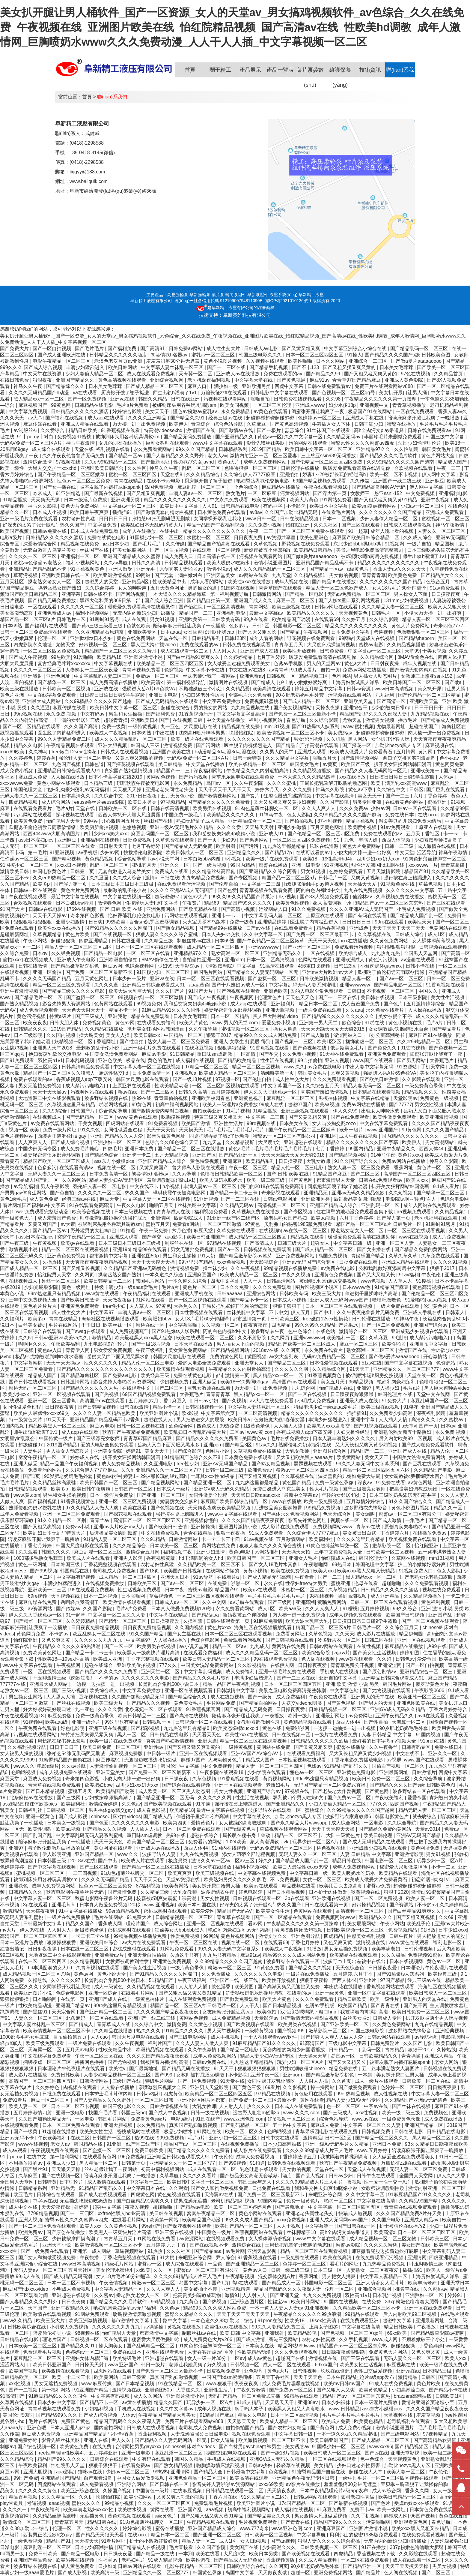  What do you see at coordinates (300, 821) in the screenshot?
I see `国产拍拍视频` at bounding box center [300, 821].